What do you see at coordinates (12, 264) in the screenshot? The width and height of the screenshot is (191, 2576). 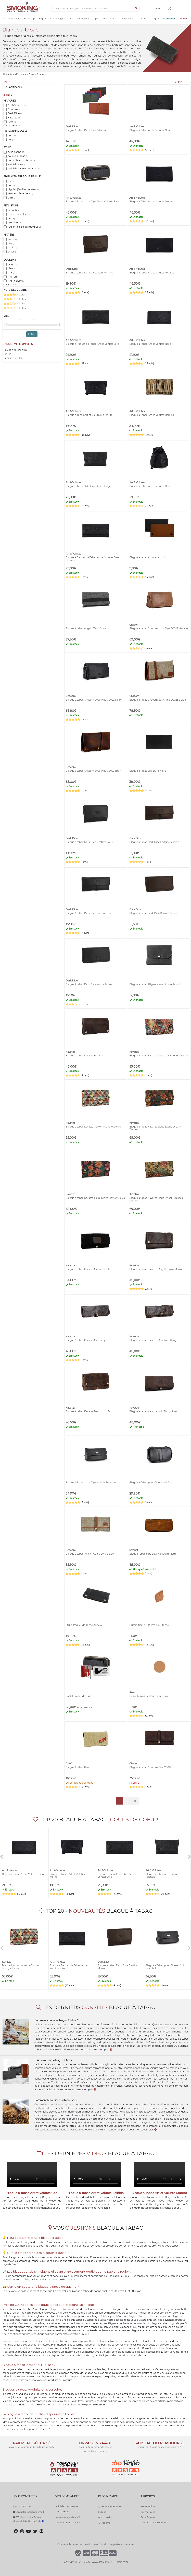 I see `beige` at bounding box center [12, 264].